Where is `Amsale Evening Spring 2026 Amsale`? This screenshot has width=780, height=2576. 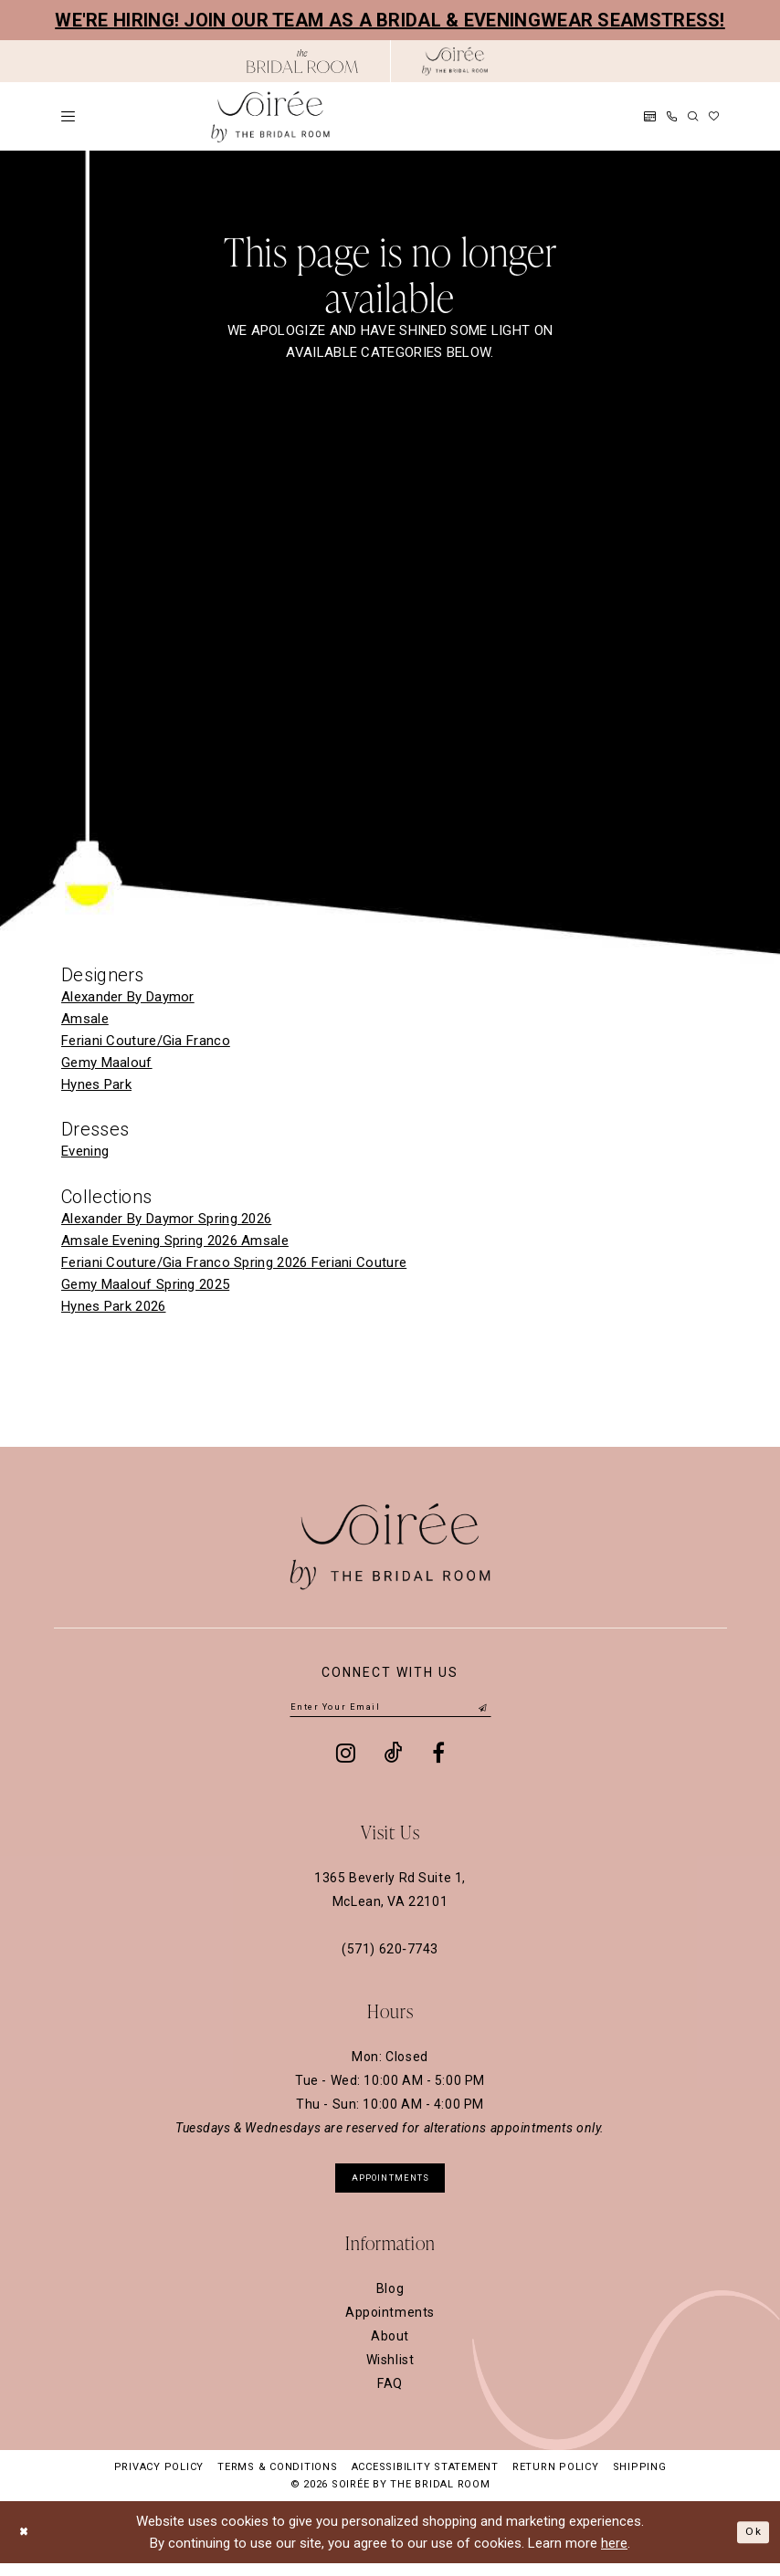 Amsale Evening Spring 2026 Amsale is located at coordinates (175, 1240).